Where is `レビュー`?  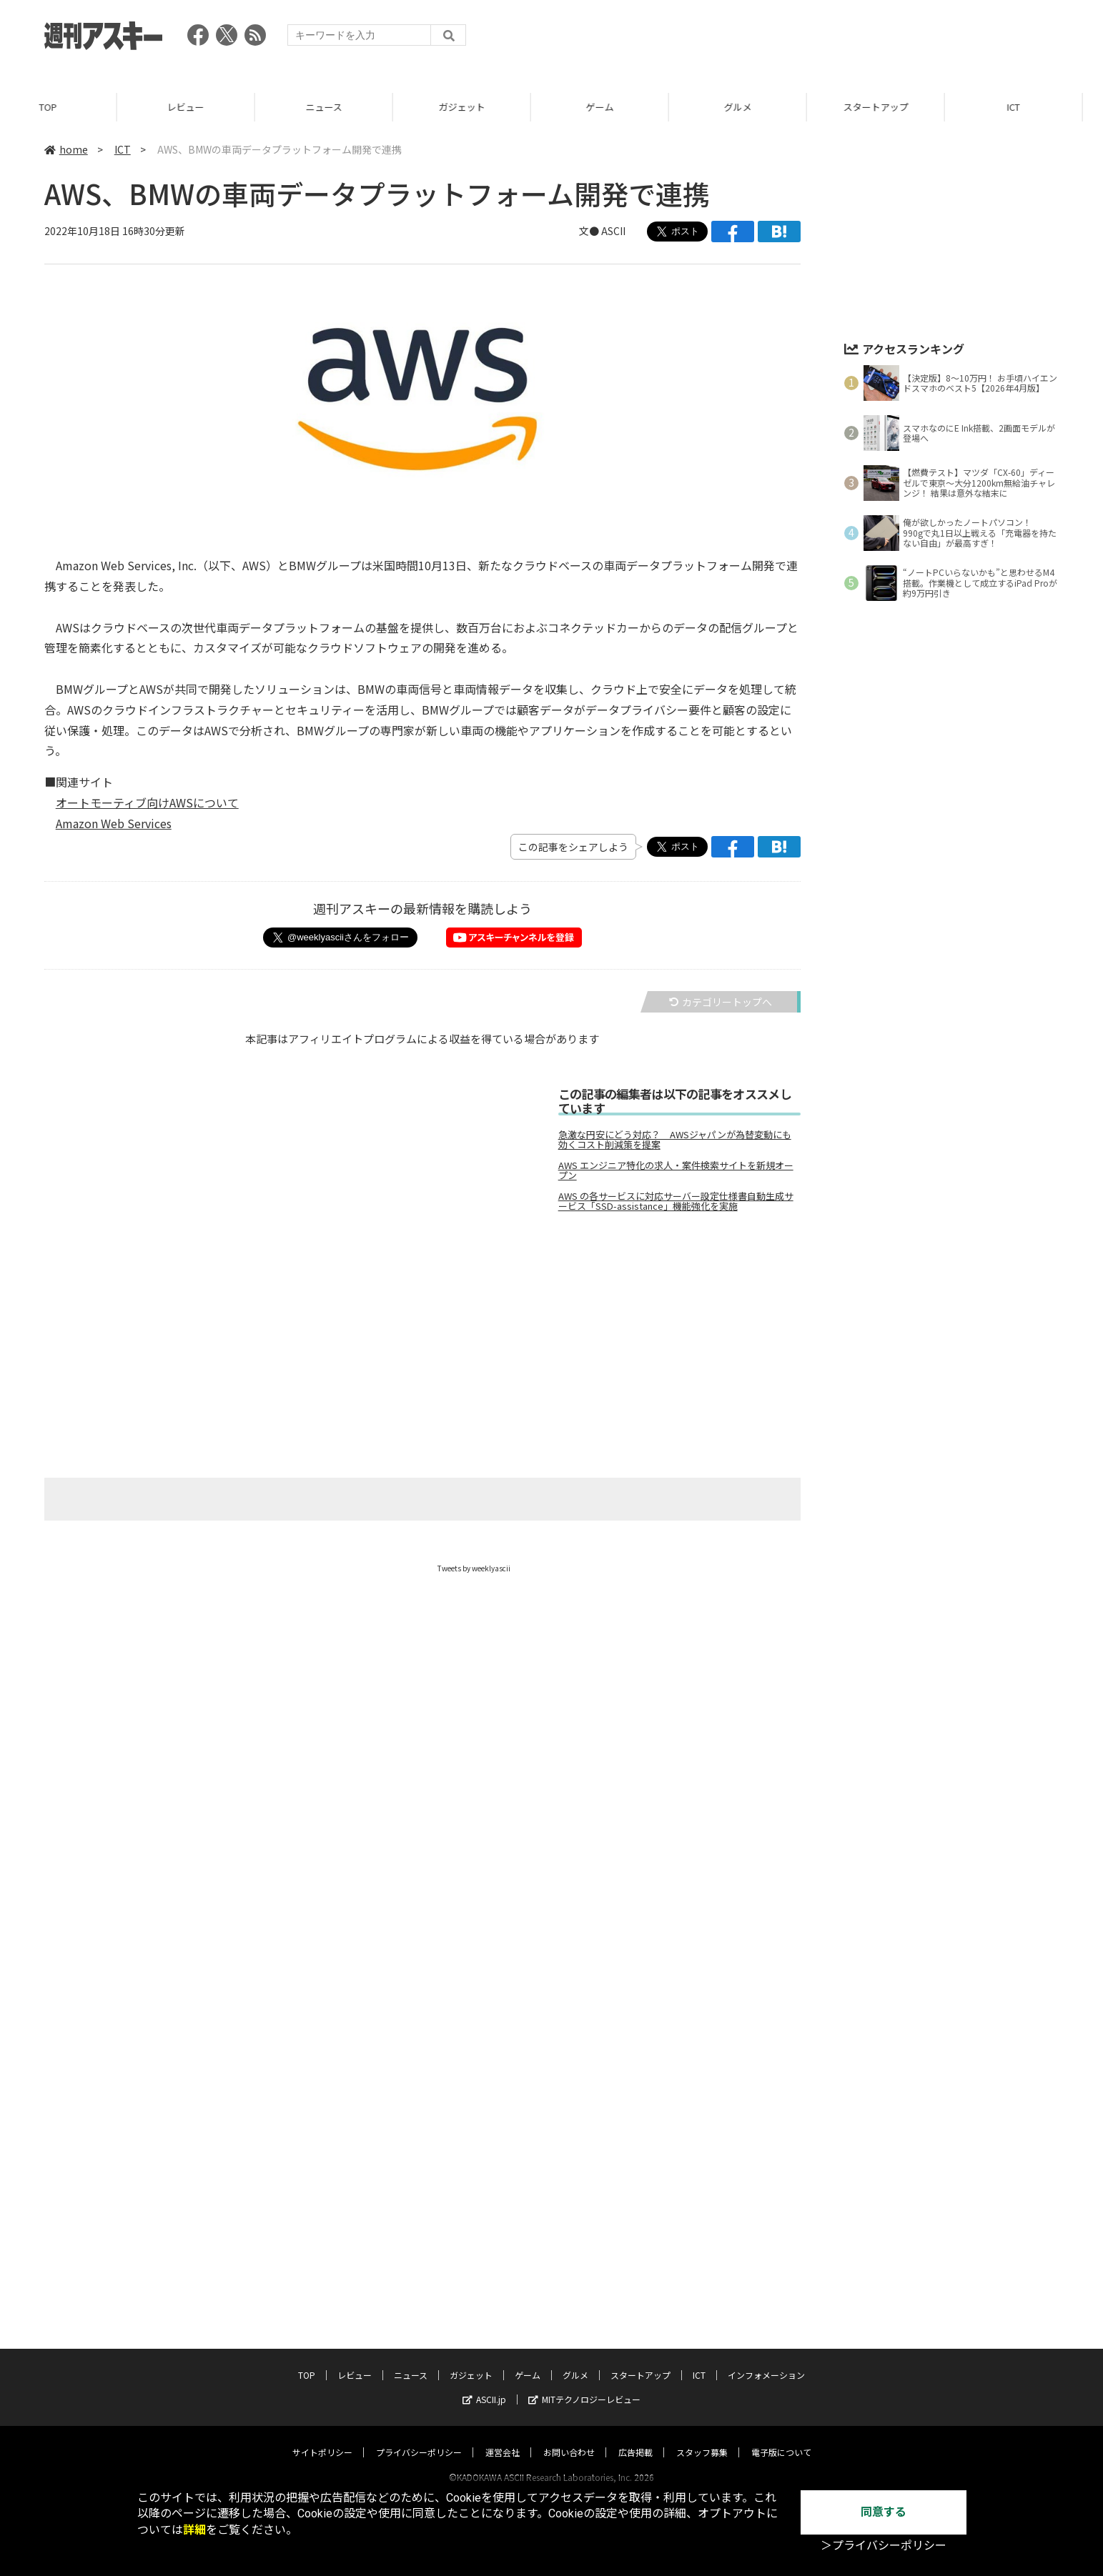
レビュー is located at coordinates (206, 107).